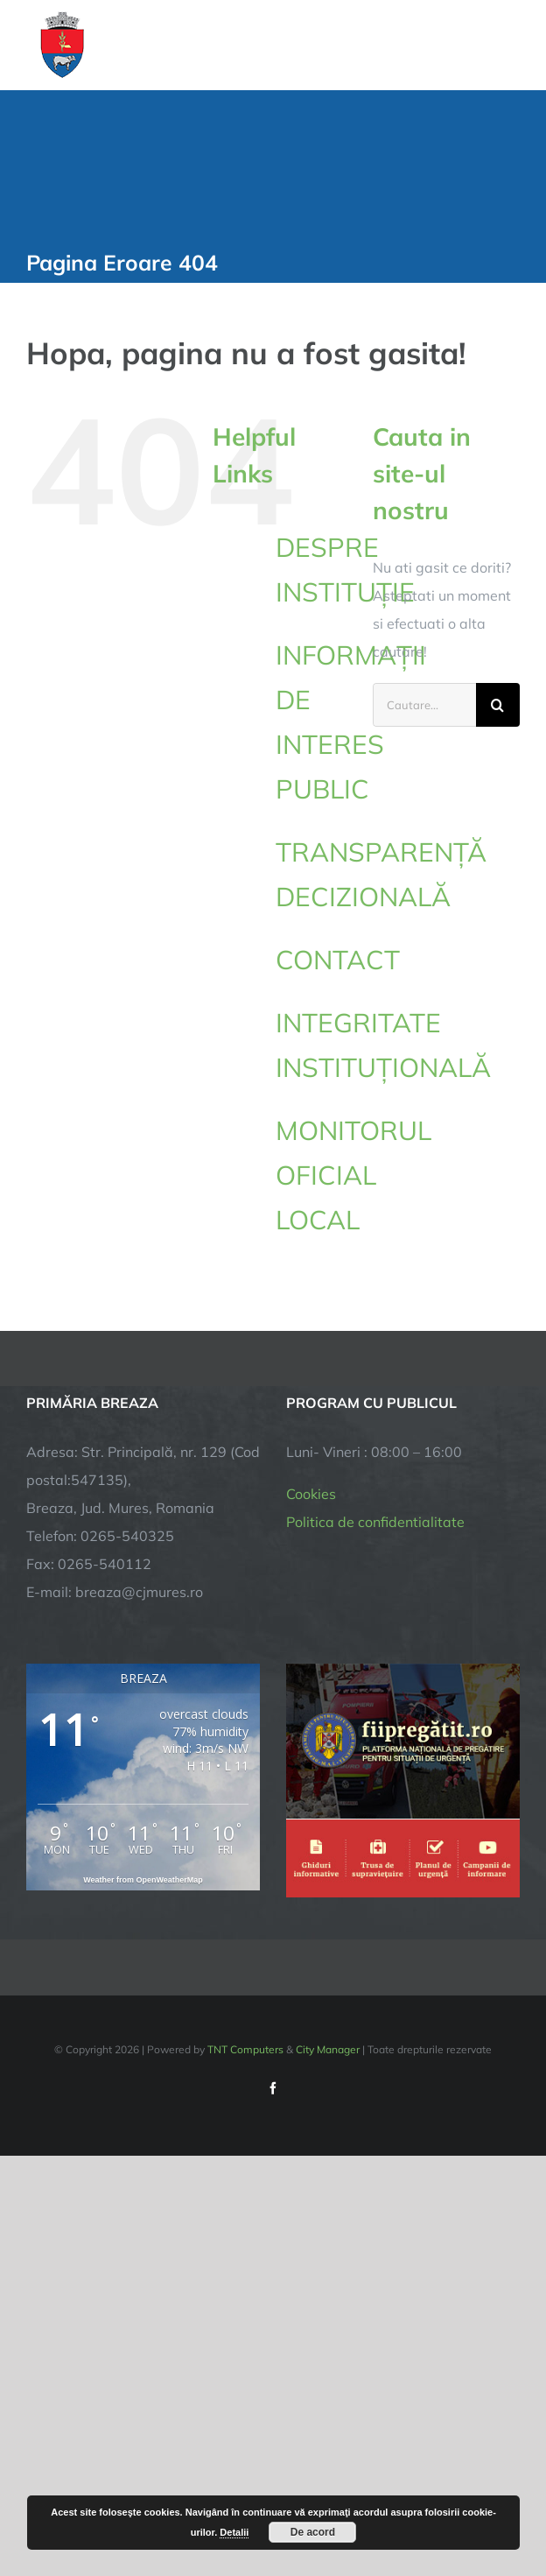  What do you see at coordinates (424, 705) in the screenshot?
I see `[Cautare...]` at bounding box center [424, 705].